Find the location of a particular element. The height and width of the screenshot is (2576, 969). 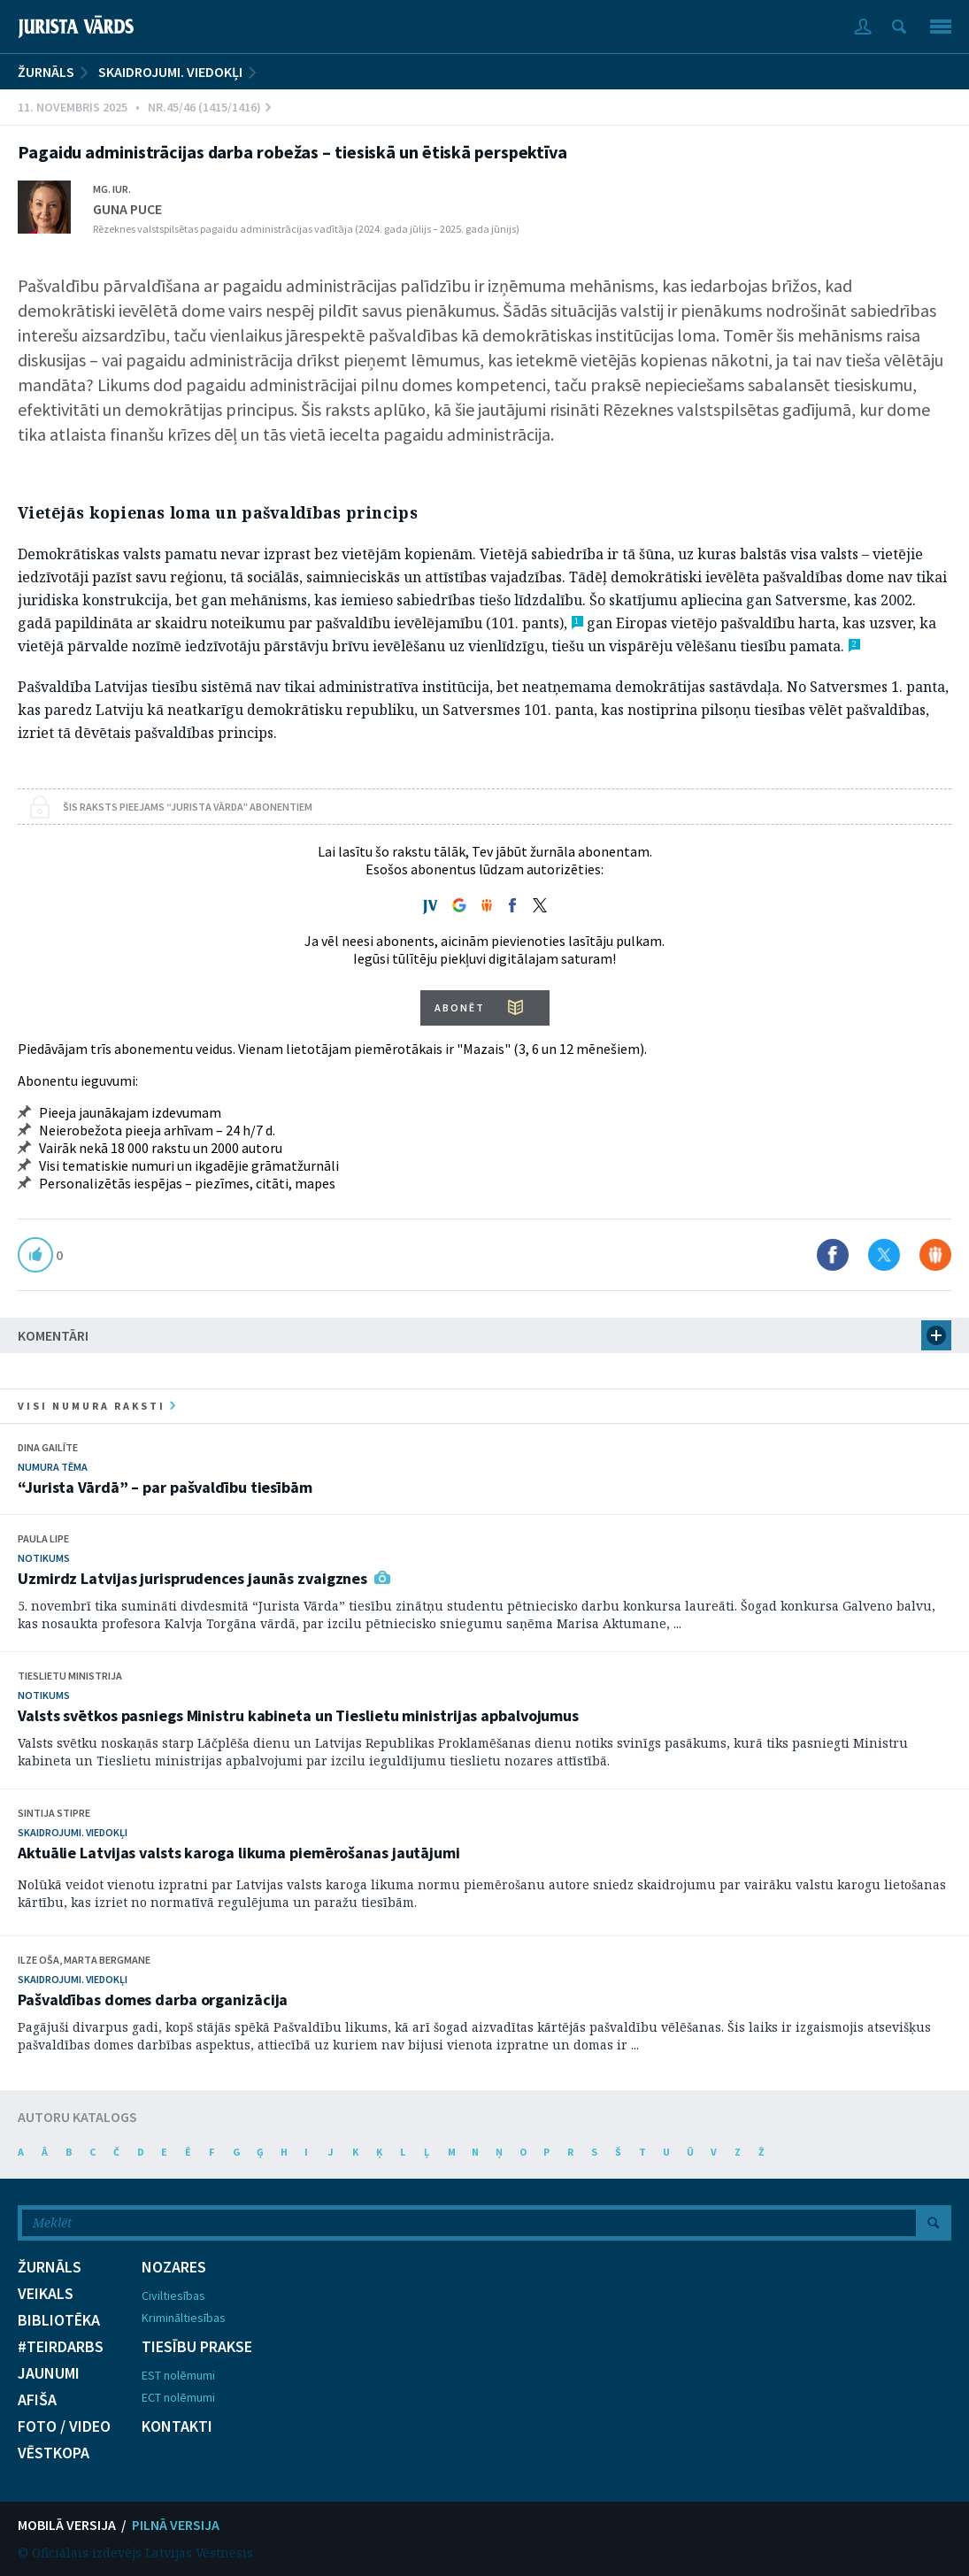

VĒSTKOPA is located at coordinates (53, 2453).